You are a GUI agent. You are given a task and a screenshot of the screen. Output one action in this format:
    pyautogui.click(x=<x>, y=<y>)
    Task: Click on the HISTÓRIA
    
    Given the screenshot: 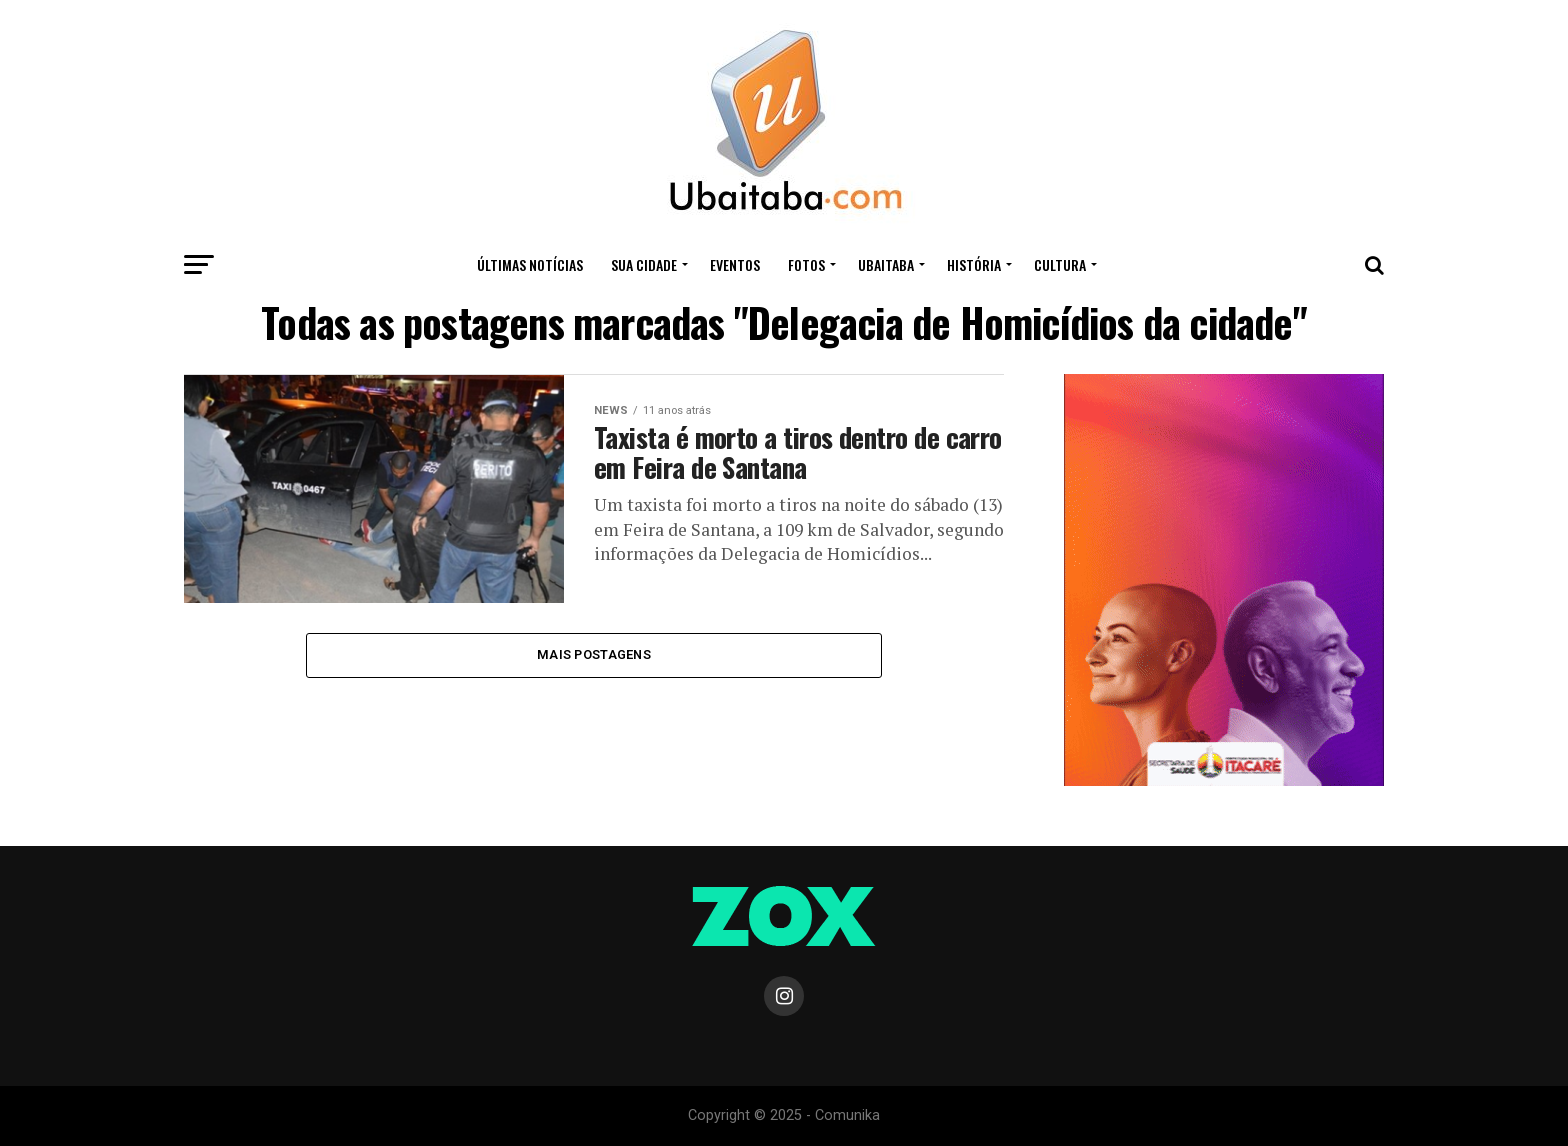 What is the action you would take?
    pyautogui.click(x=974, y=264)
    